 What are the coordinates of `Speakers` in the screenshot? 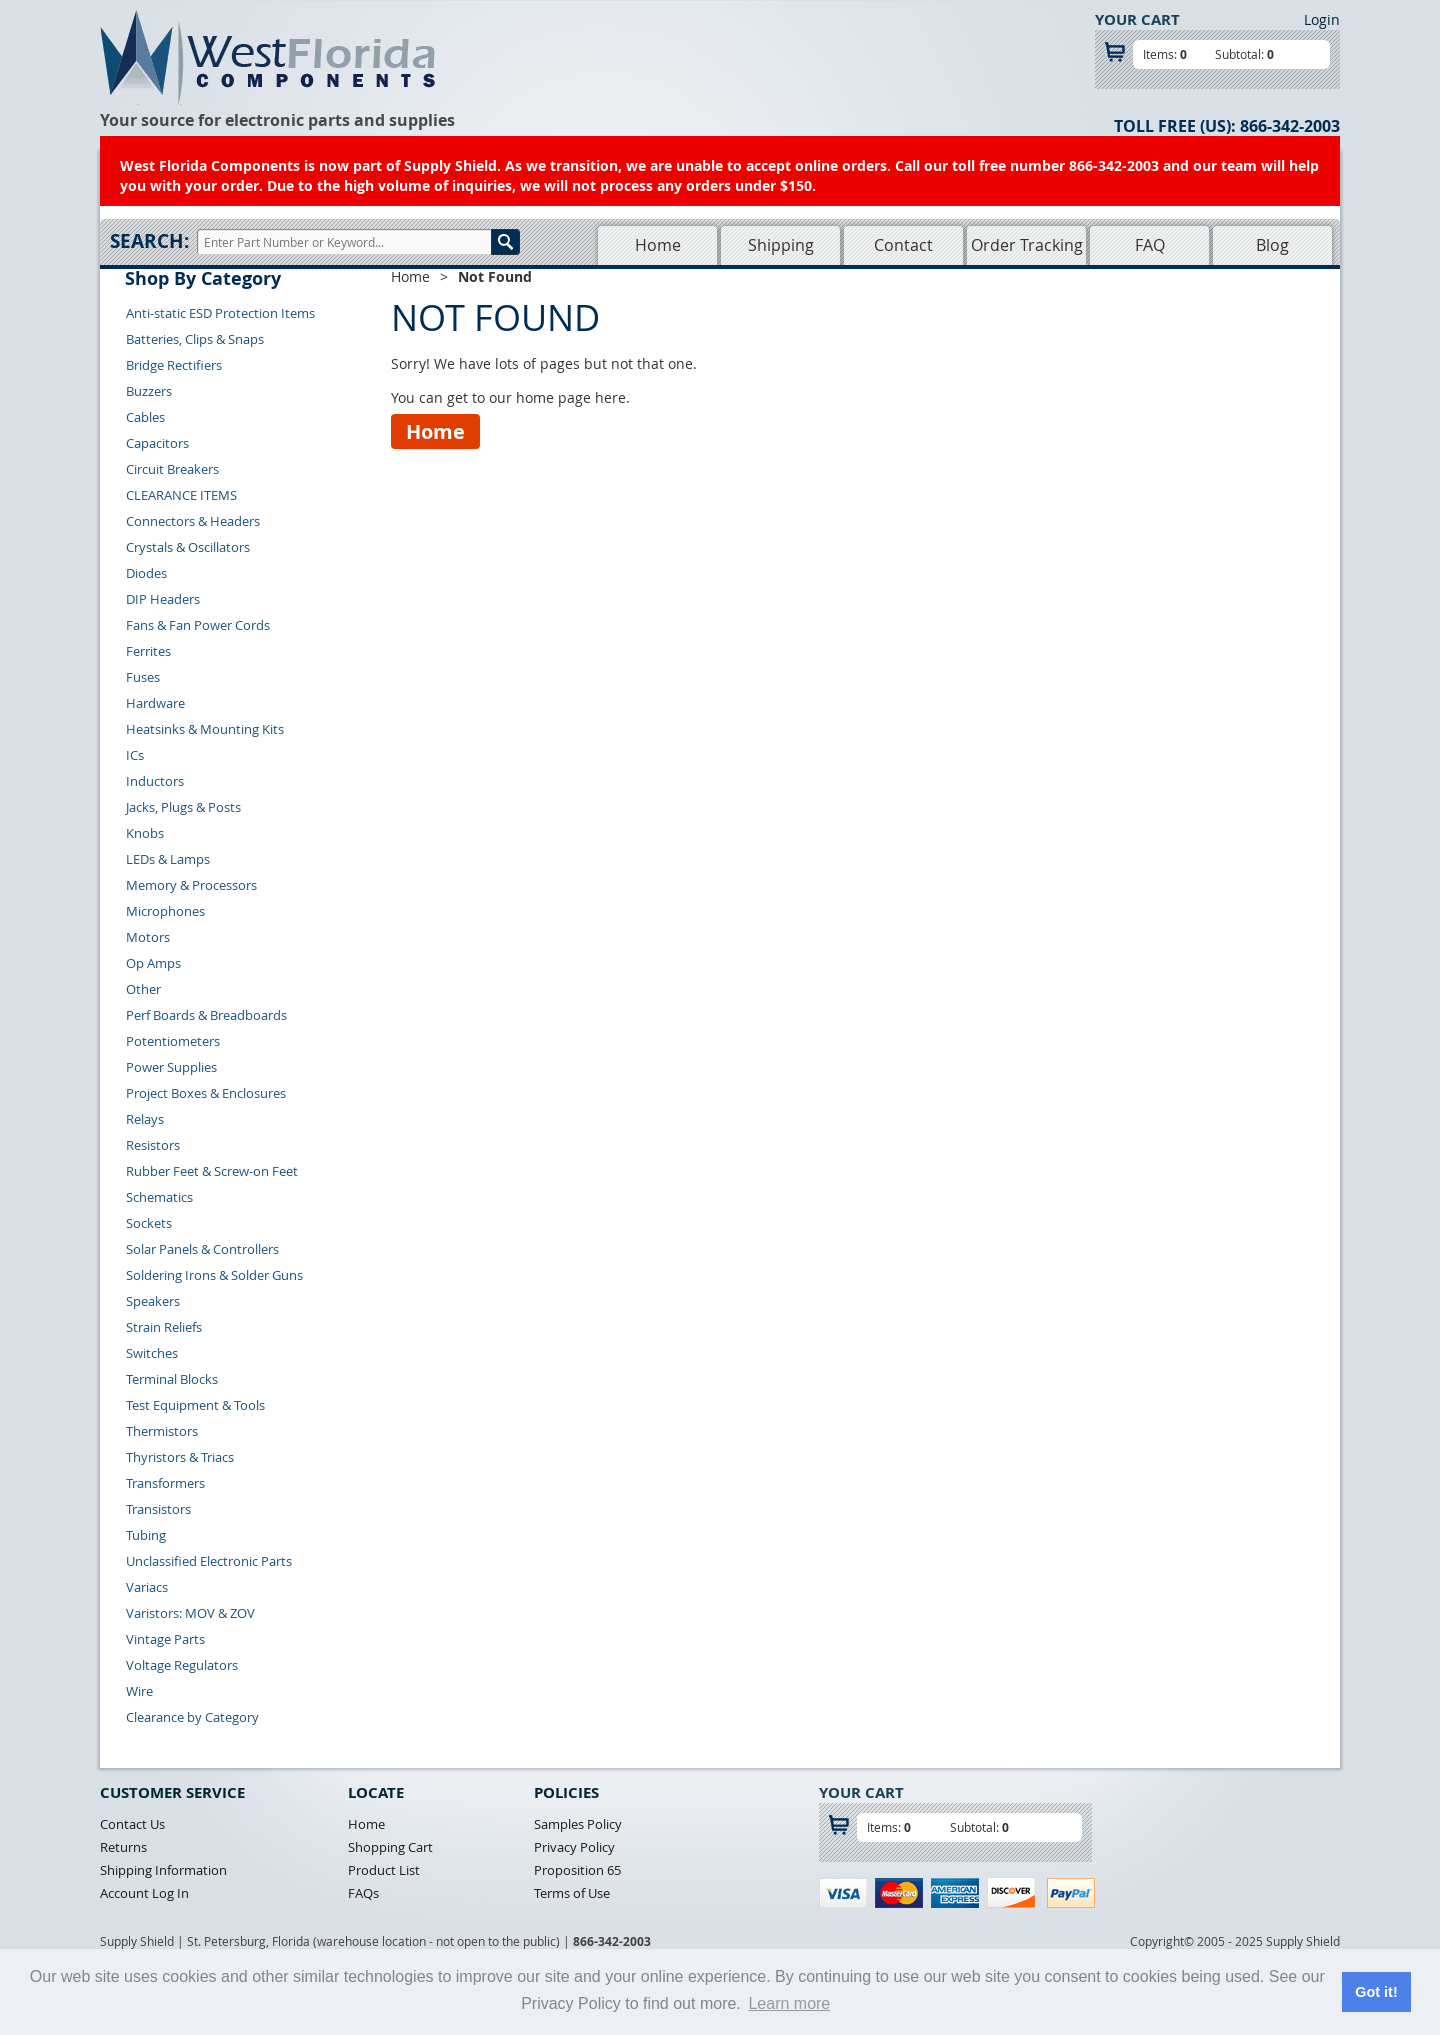 It's located at (153, 1301).